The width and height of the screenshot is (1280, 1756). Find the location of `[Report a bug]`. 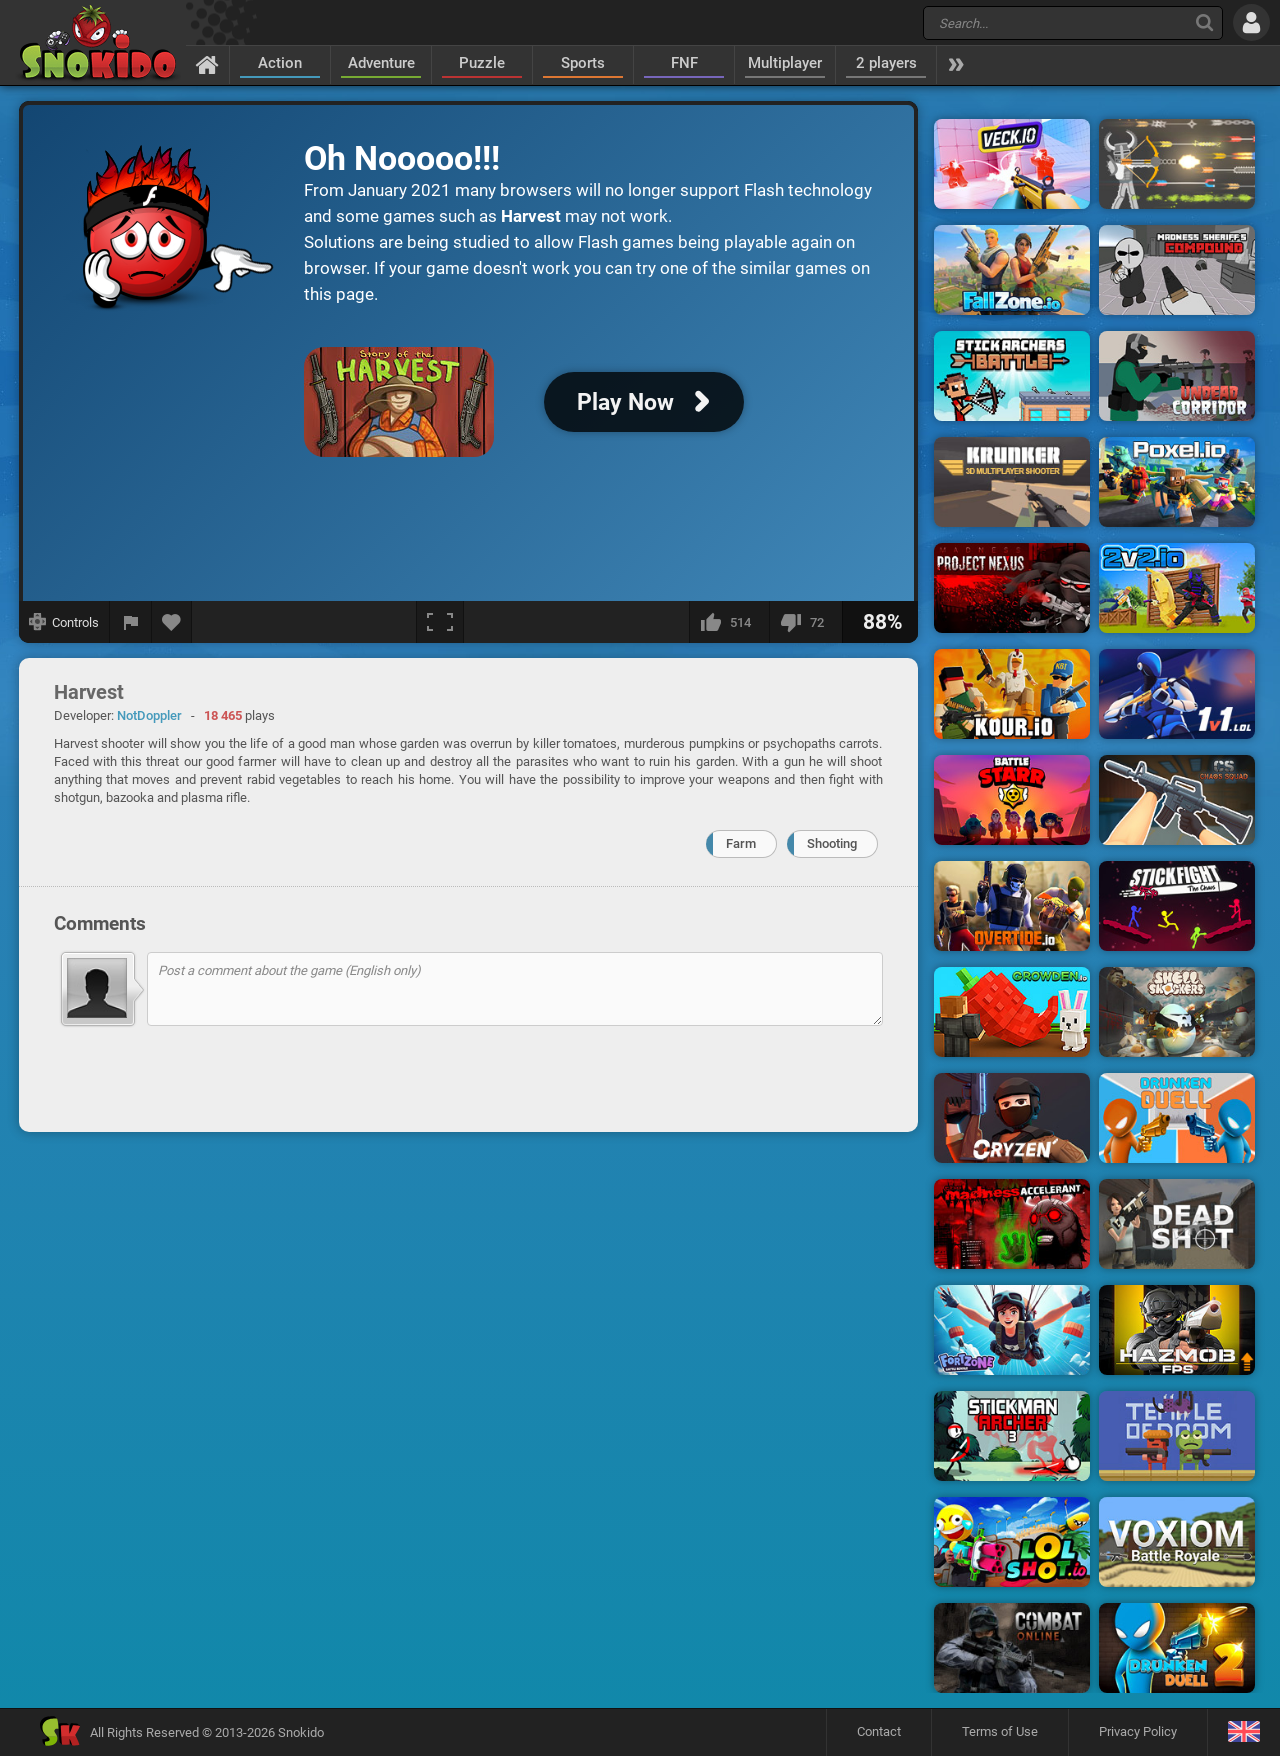

[Report a bug] is located at coordinates (131, 622).